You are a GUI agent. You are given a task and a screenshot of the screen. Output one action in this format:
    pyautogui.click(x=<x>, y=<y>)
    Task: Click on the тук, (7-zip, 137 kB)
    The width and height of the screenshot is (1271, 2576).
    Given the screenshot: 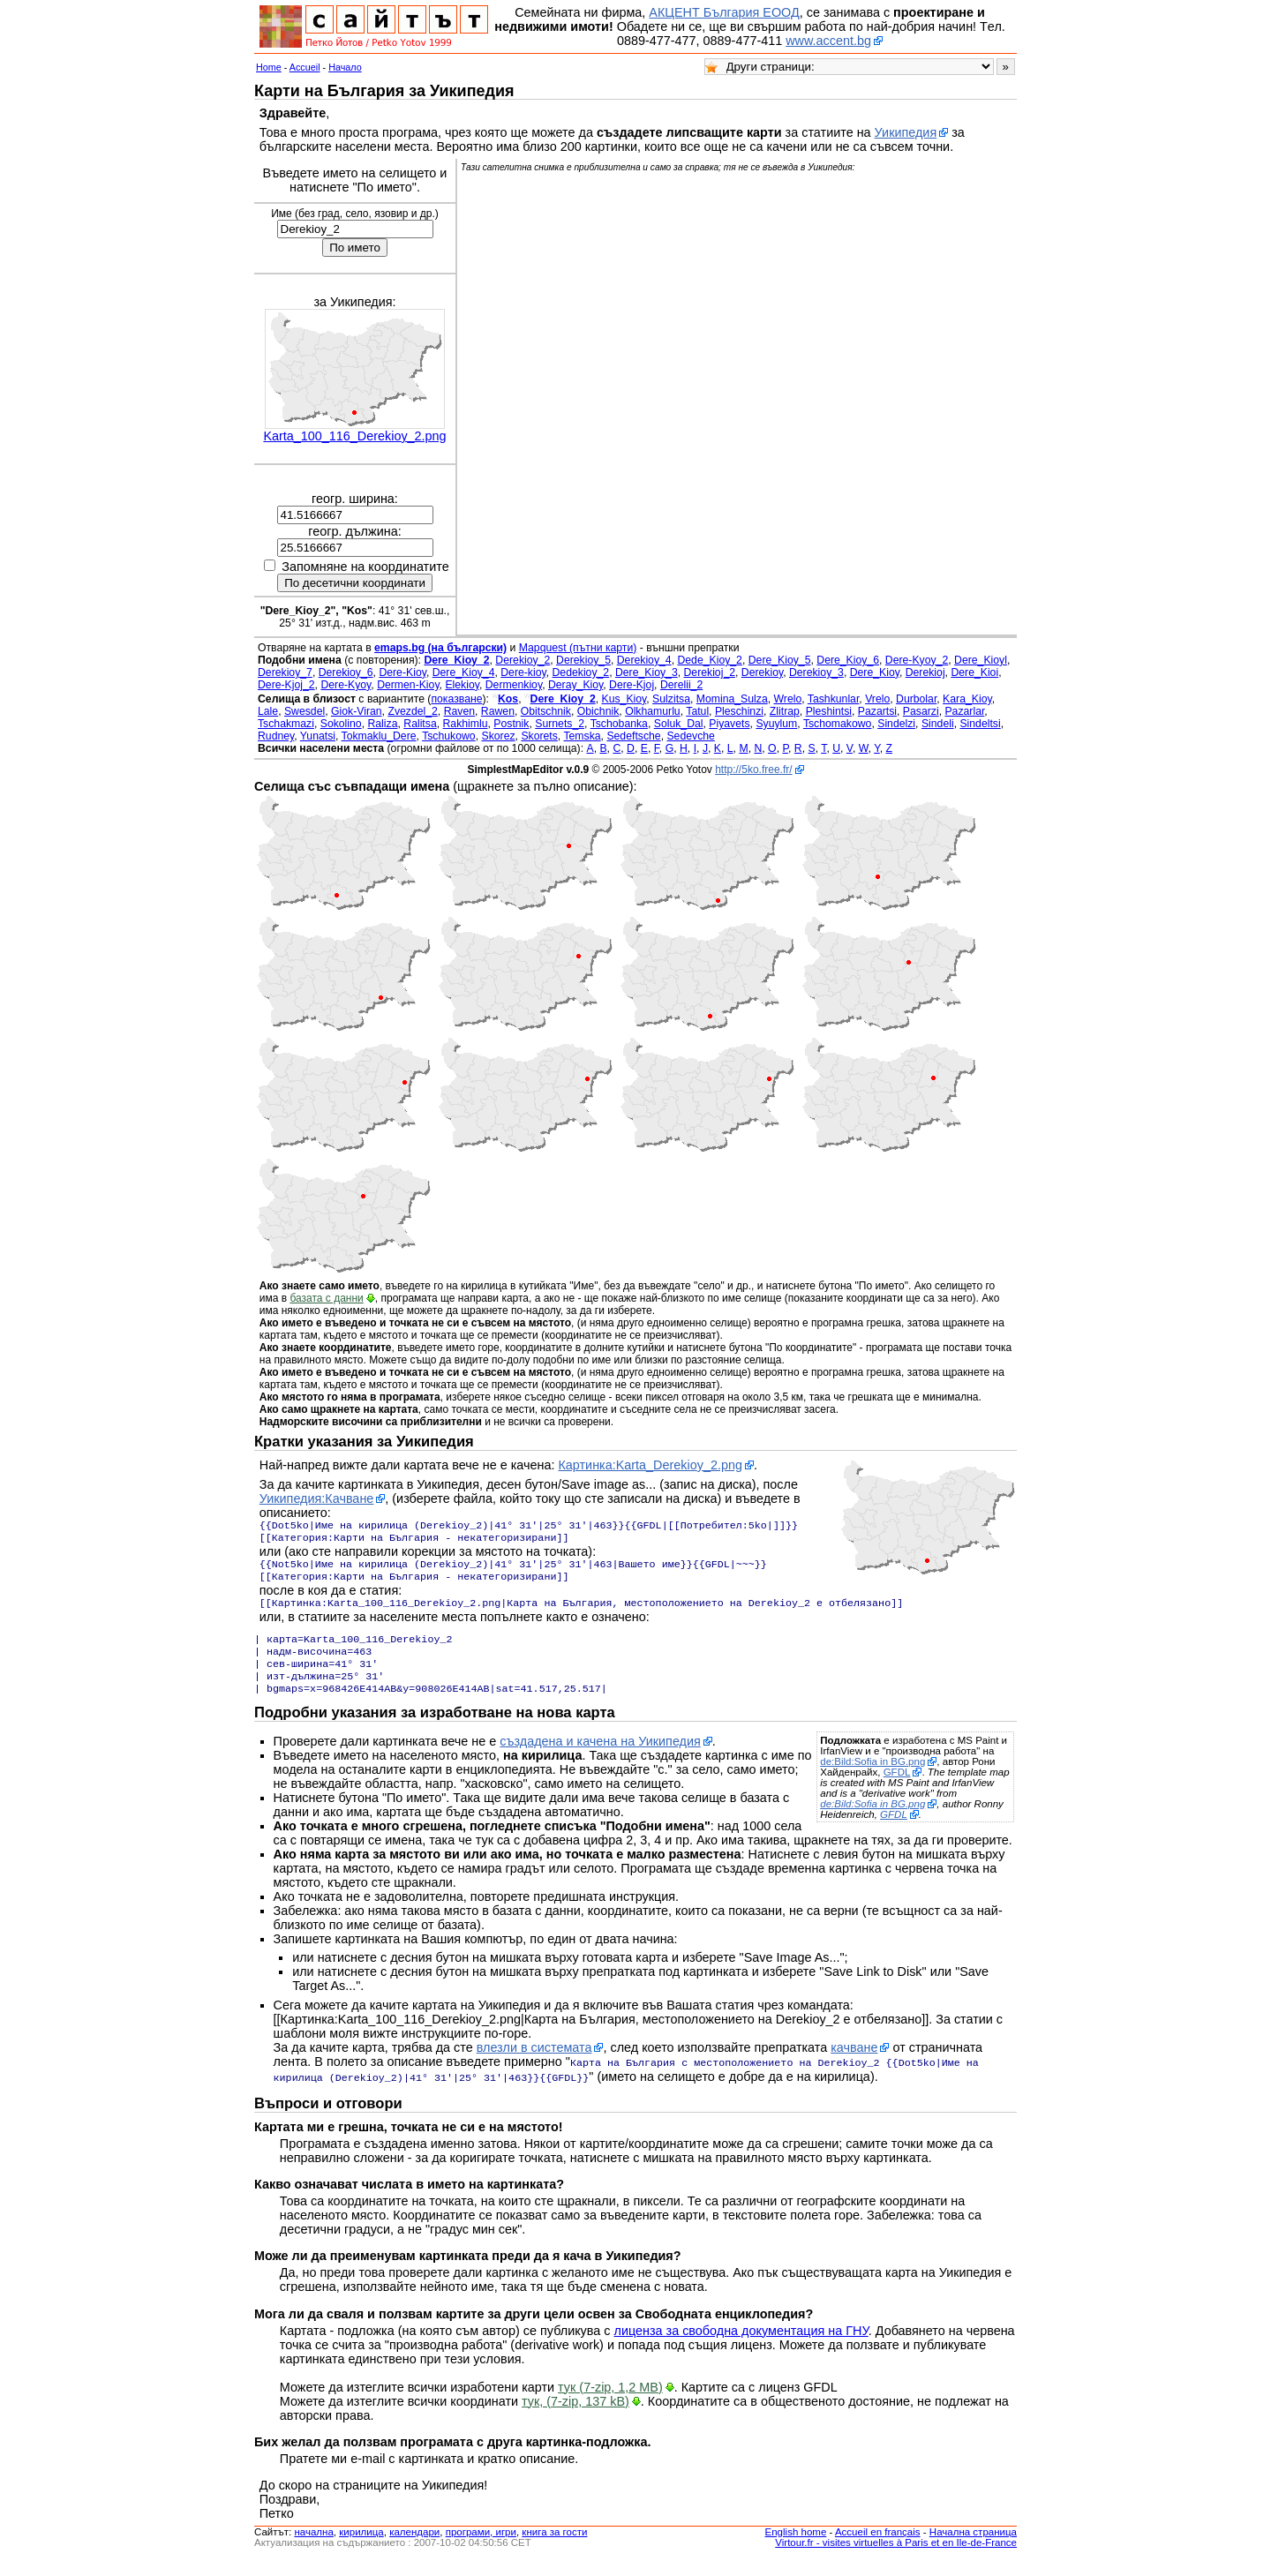 What is the action you would take?
    pyautogui.click(x=575, y=2417)
    